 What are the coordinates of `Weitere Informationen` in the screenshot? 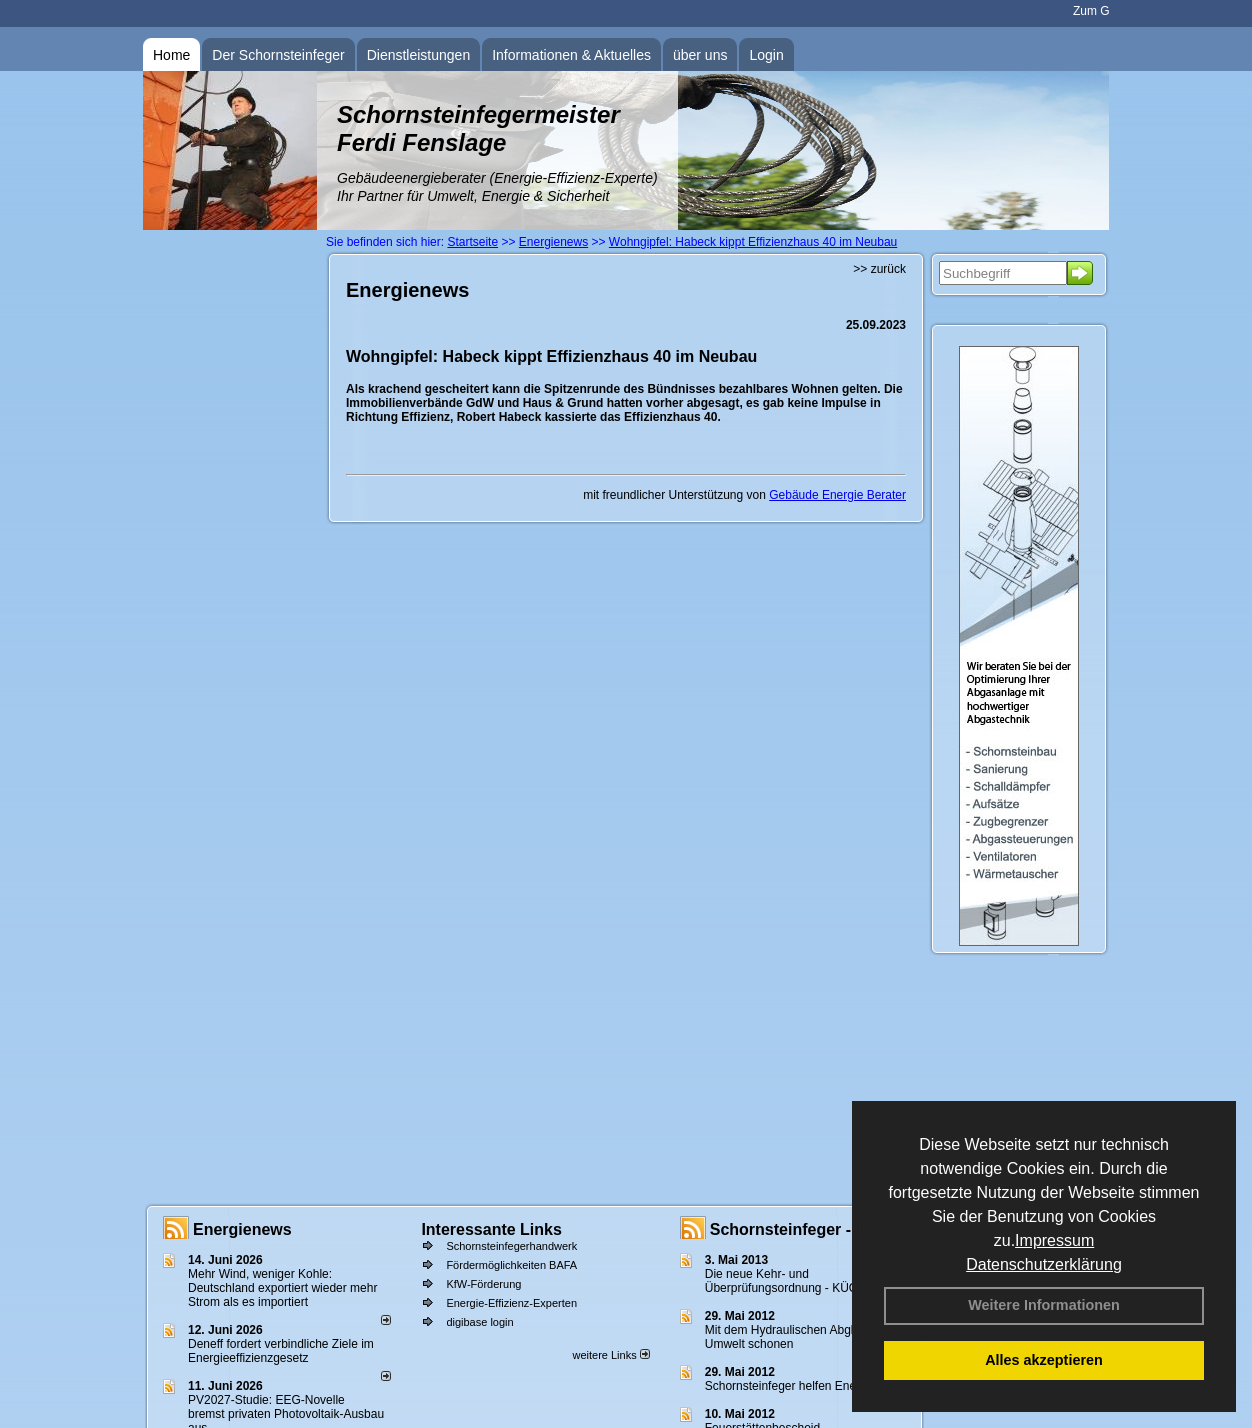 It's located at (1044, 1305).